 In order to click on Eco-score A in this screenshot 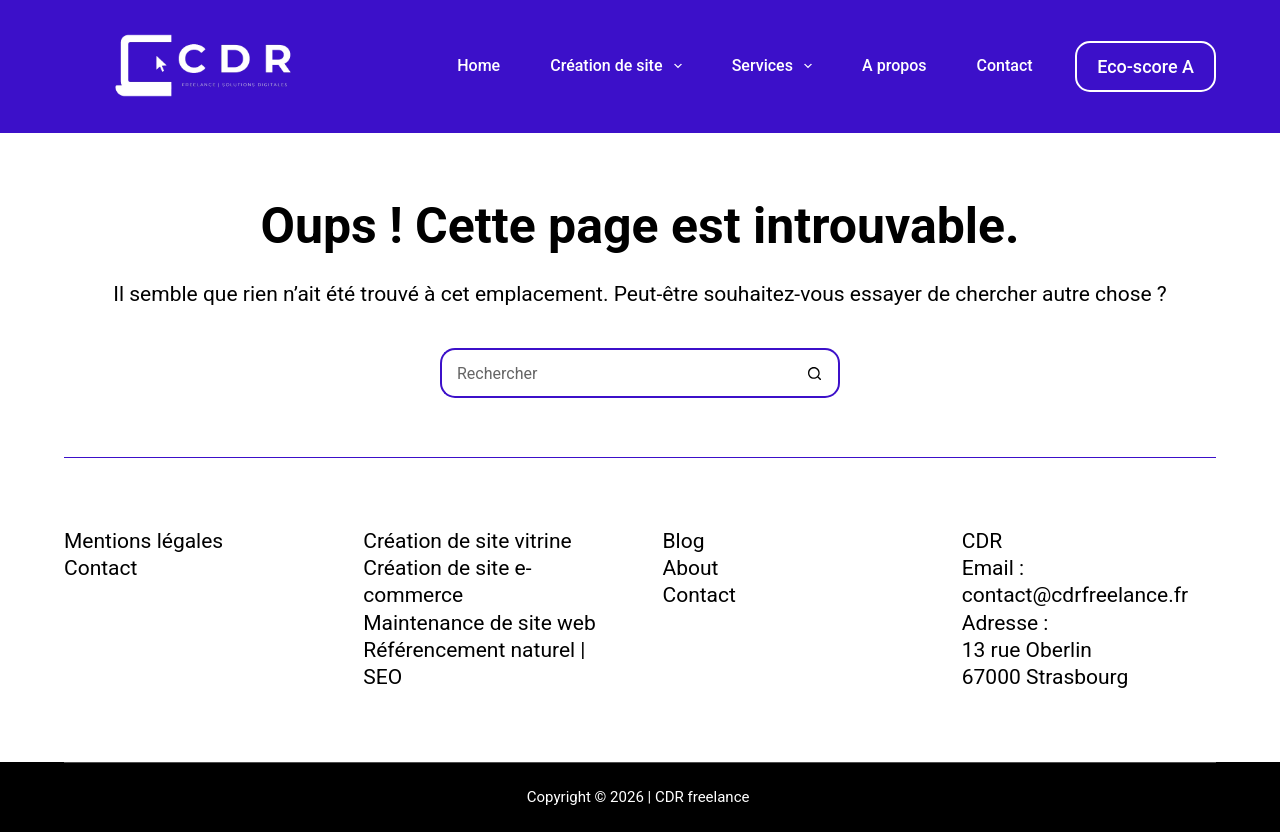, I will do `click(1145, 66)`.